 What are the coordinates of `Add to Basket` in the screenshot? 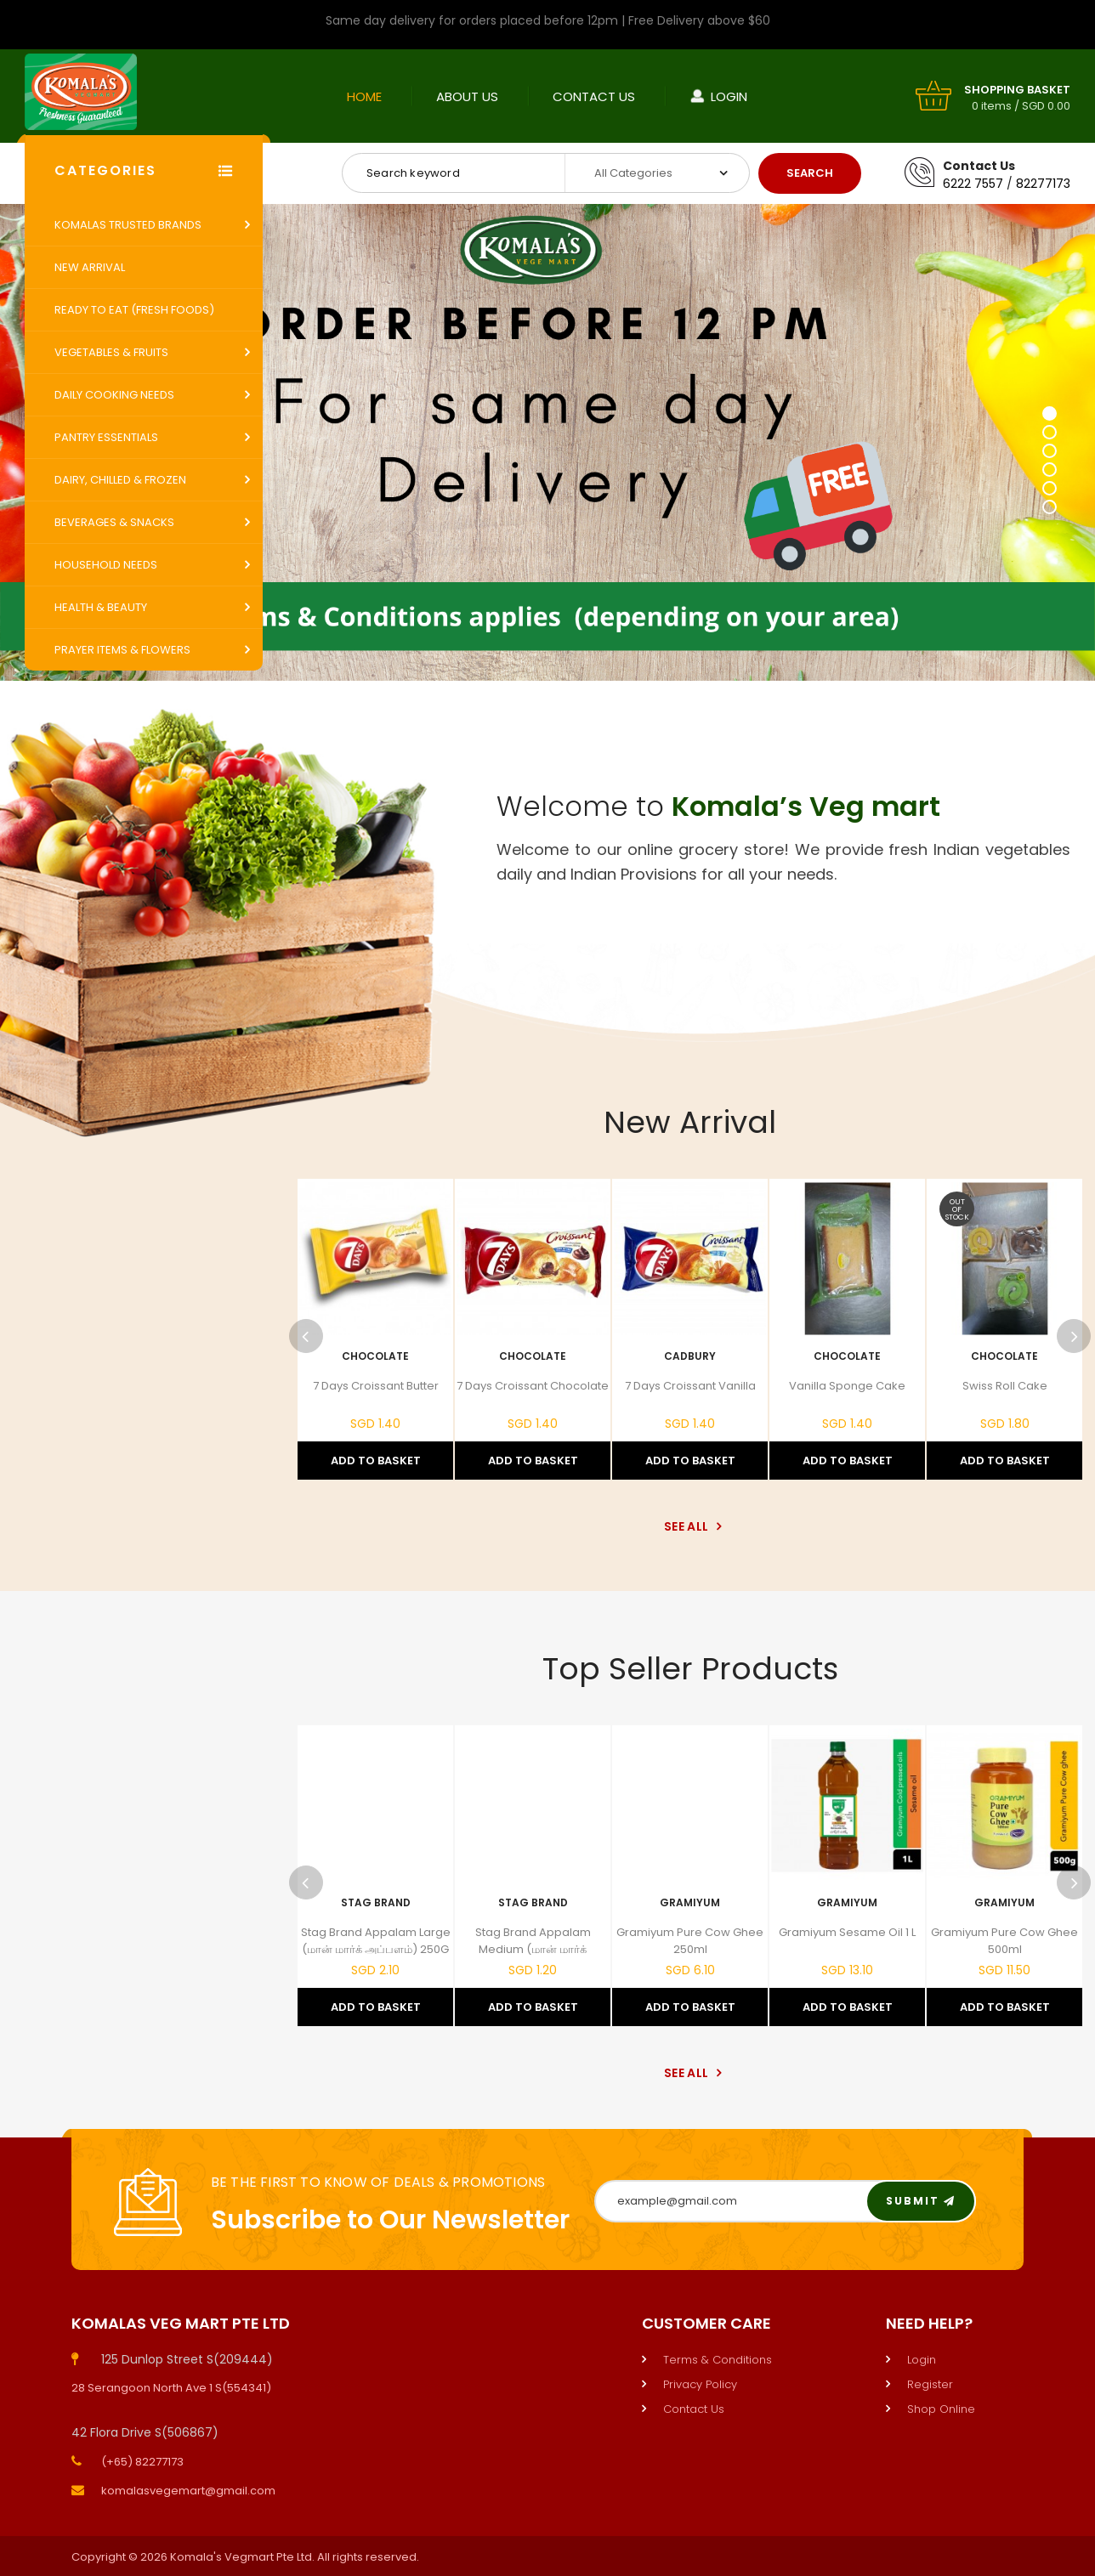 It's located at (376, 1460).